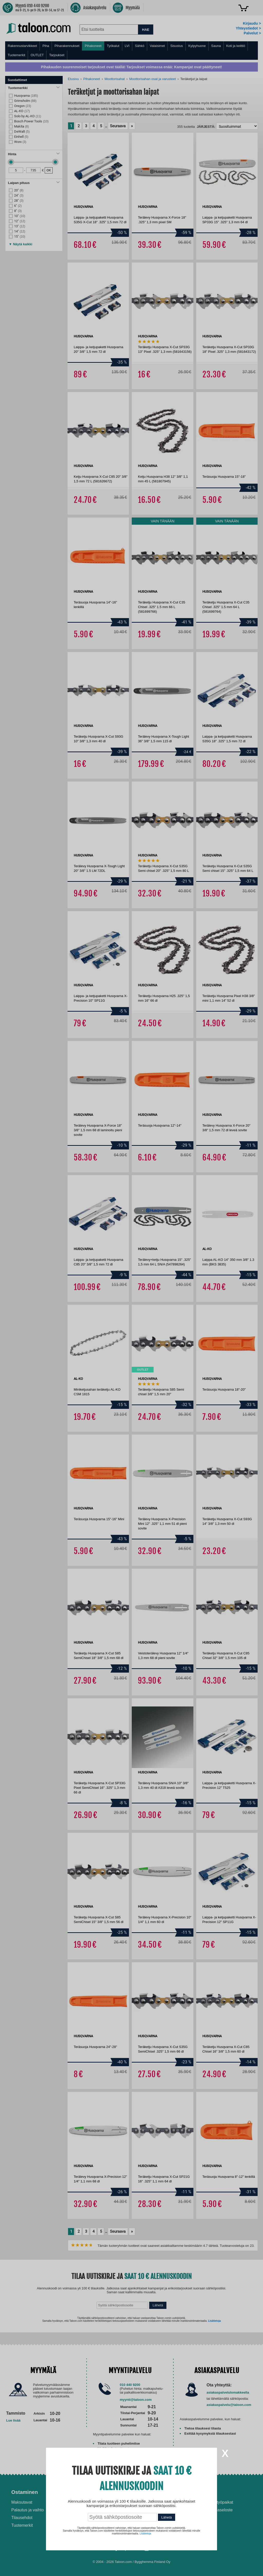 Image resolution: width=263 pixels, height=2576 pixels. What do you see at coordinates (34, 154) in the screenshot?
I see `Hinta` at bounding box center [34, 154].